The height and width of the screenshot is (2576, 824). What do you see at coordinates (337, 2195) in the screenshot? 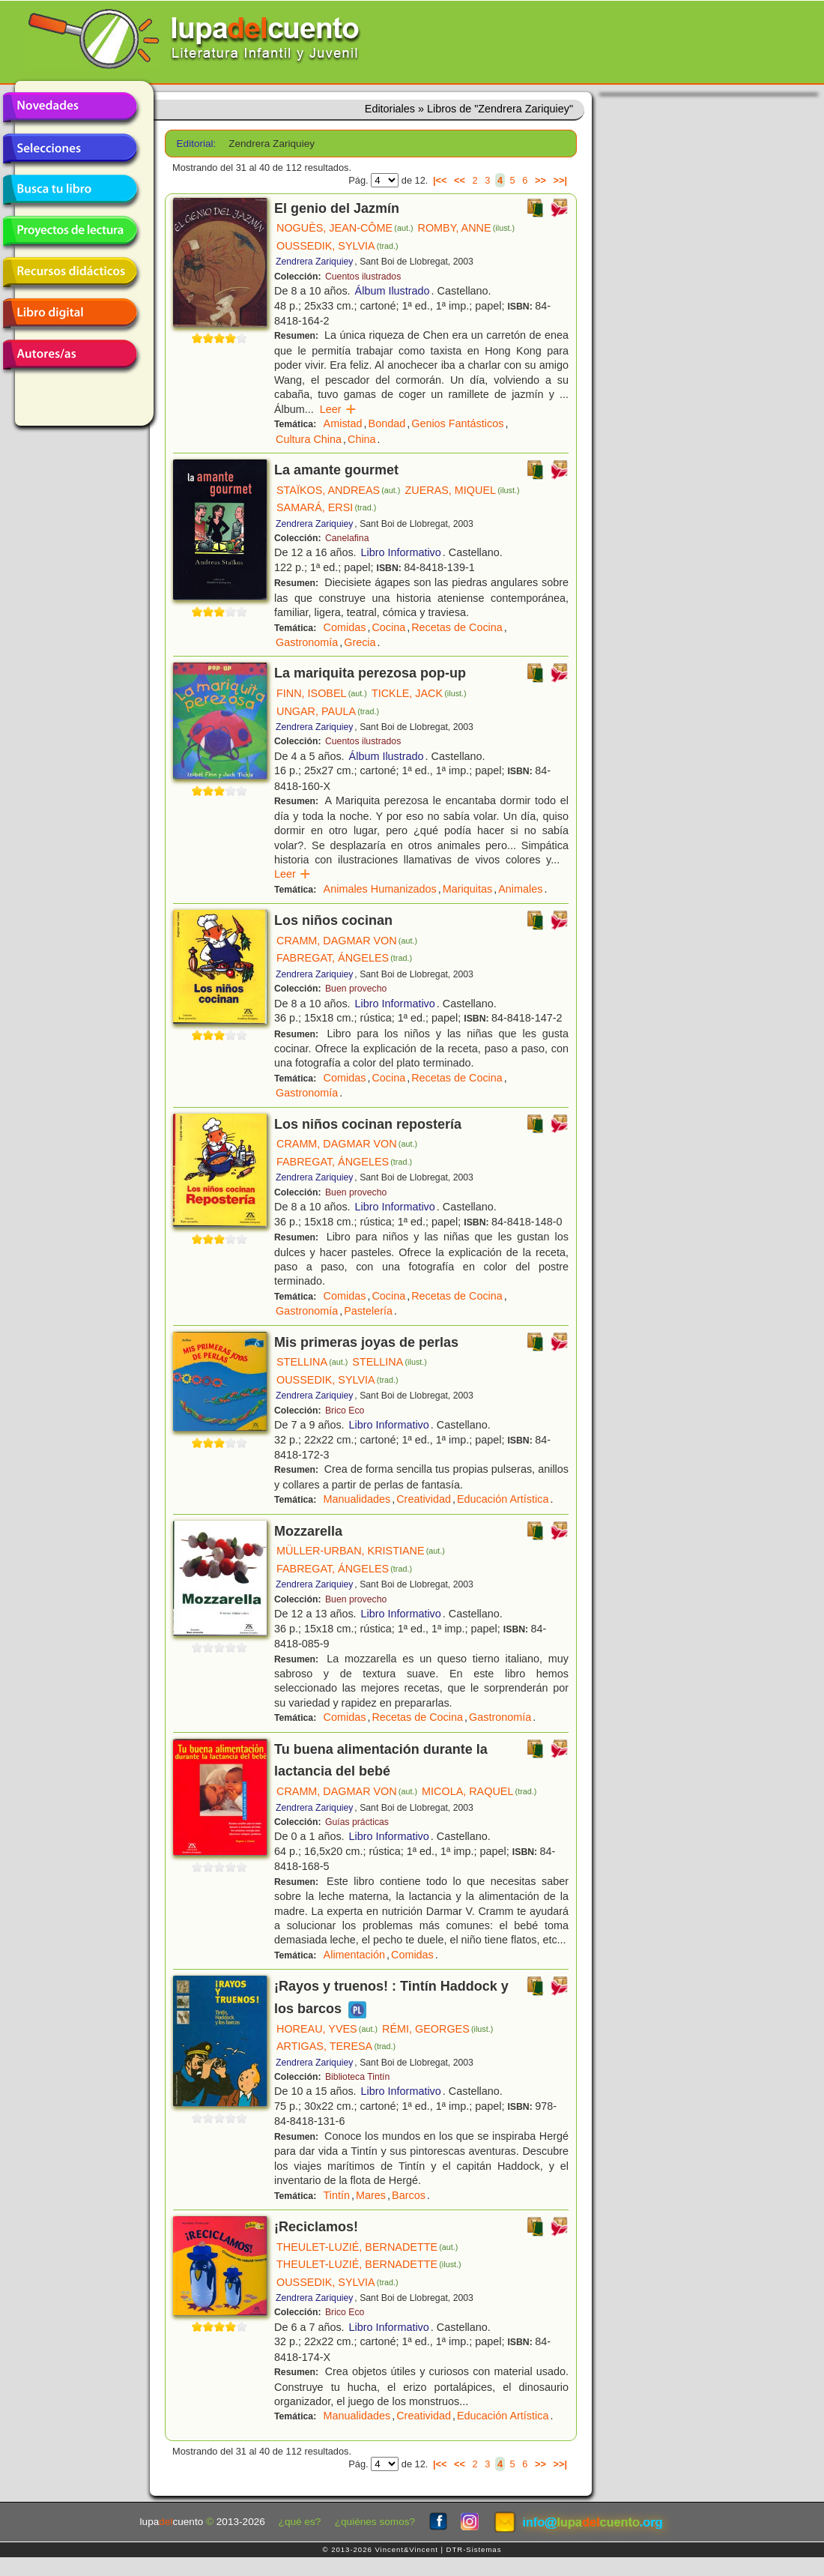
I see `Tintín` at bounding box center [337, 2195].